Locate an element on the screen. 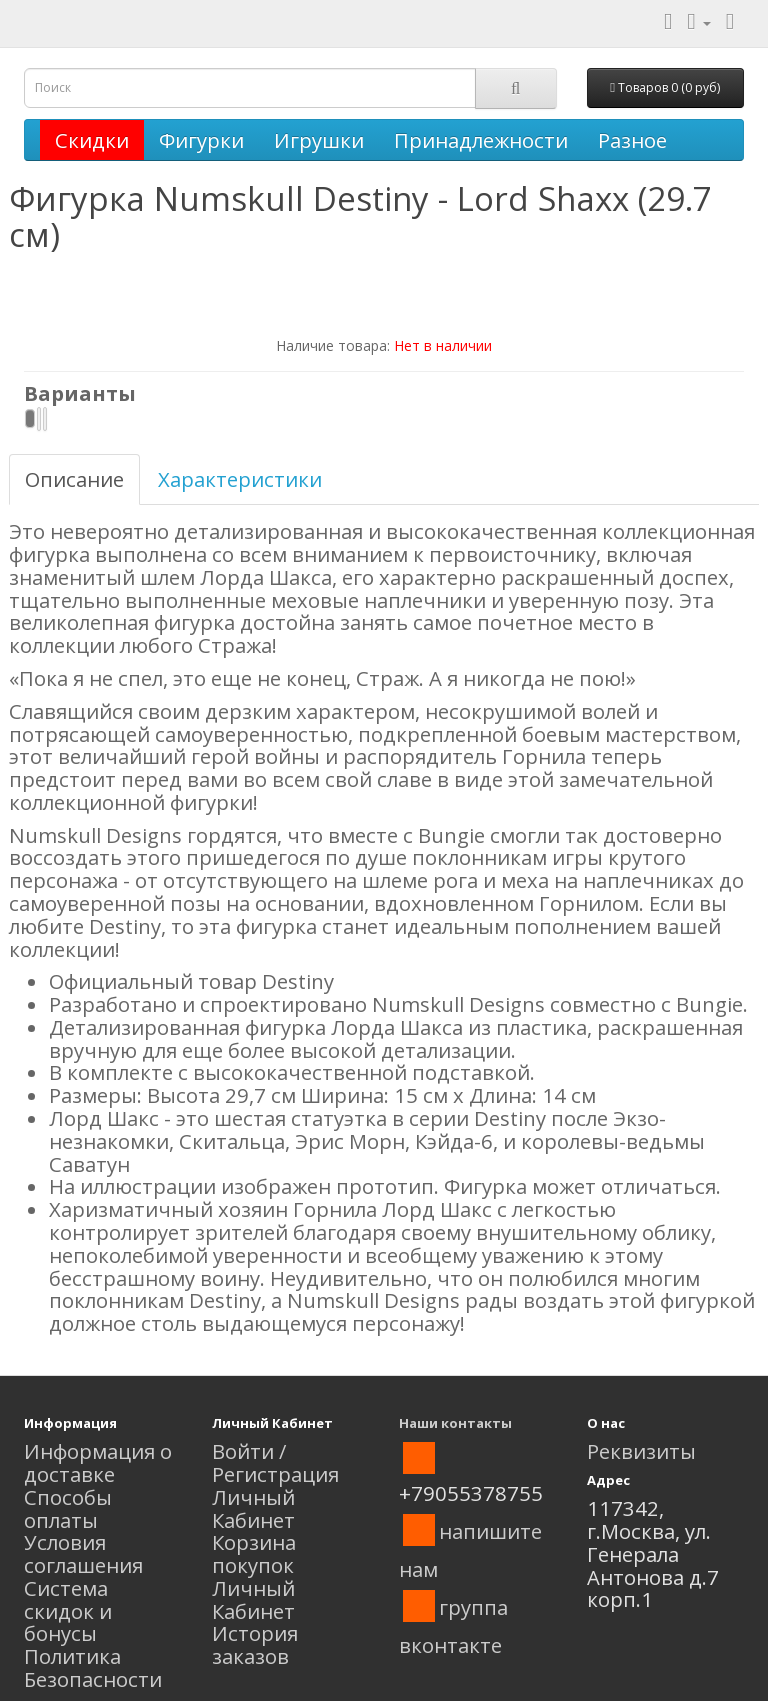 The height and width of the screenshot is (1701, 768). Личный Кабинет is located at coordinates (253, 1508).